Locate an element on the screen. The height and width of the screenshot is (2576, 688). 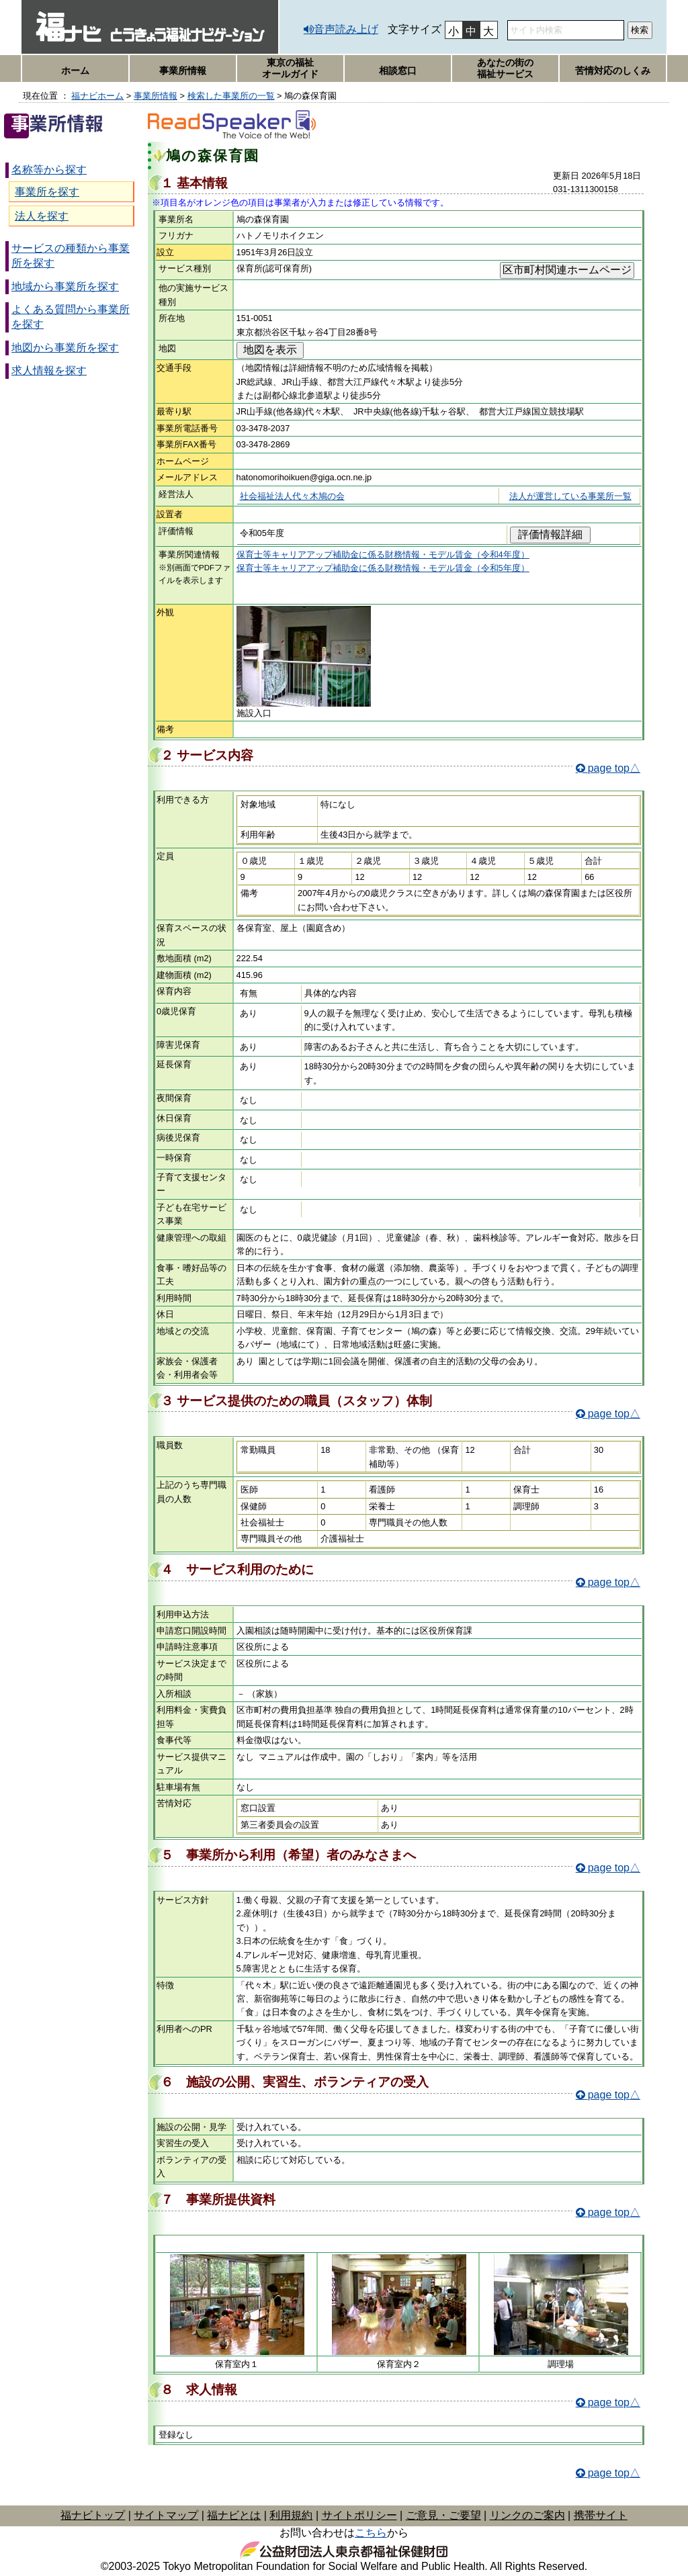
page top△ is located at coordinates (614, 768).